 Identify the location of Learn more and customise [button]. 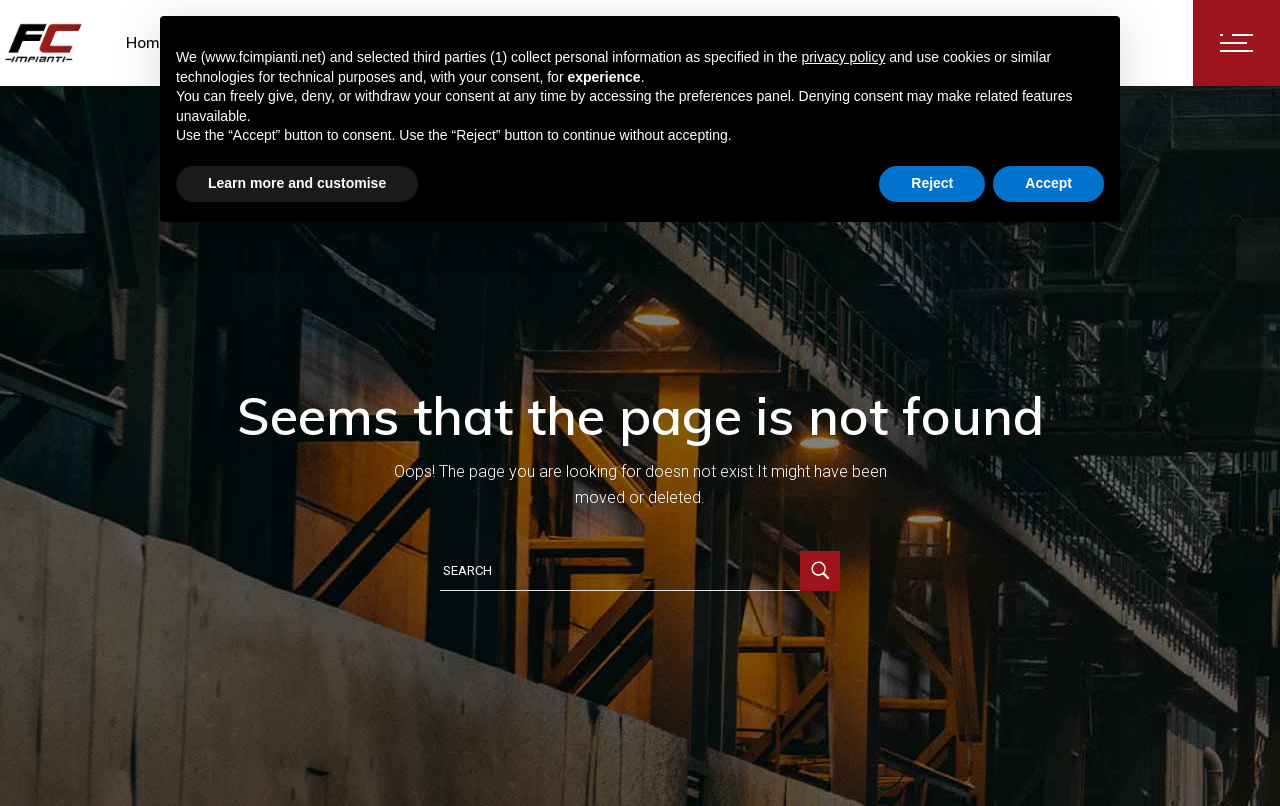
(297, 183).